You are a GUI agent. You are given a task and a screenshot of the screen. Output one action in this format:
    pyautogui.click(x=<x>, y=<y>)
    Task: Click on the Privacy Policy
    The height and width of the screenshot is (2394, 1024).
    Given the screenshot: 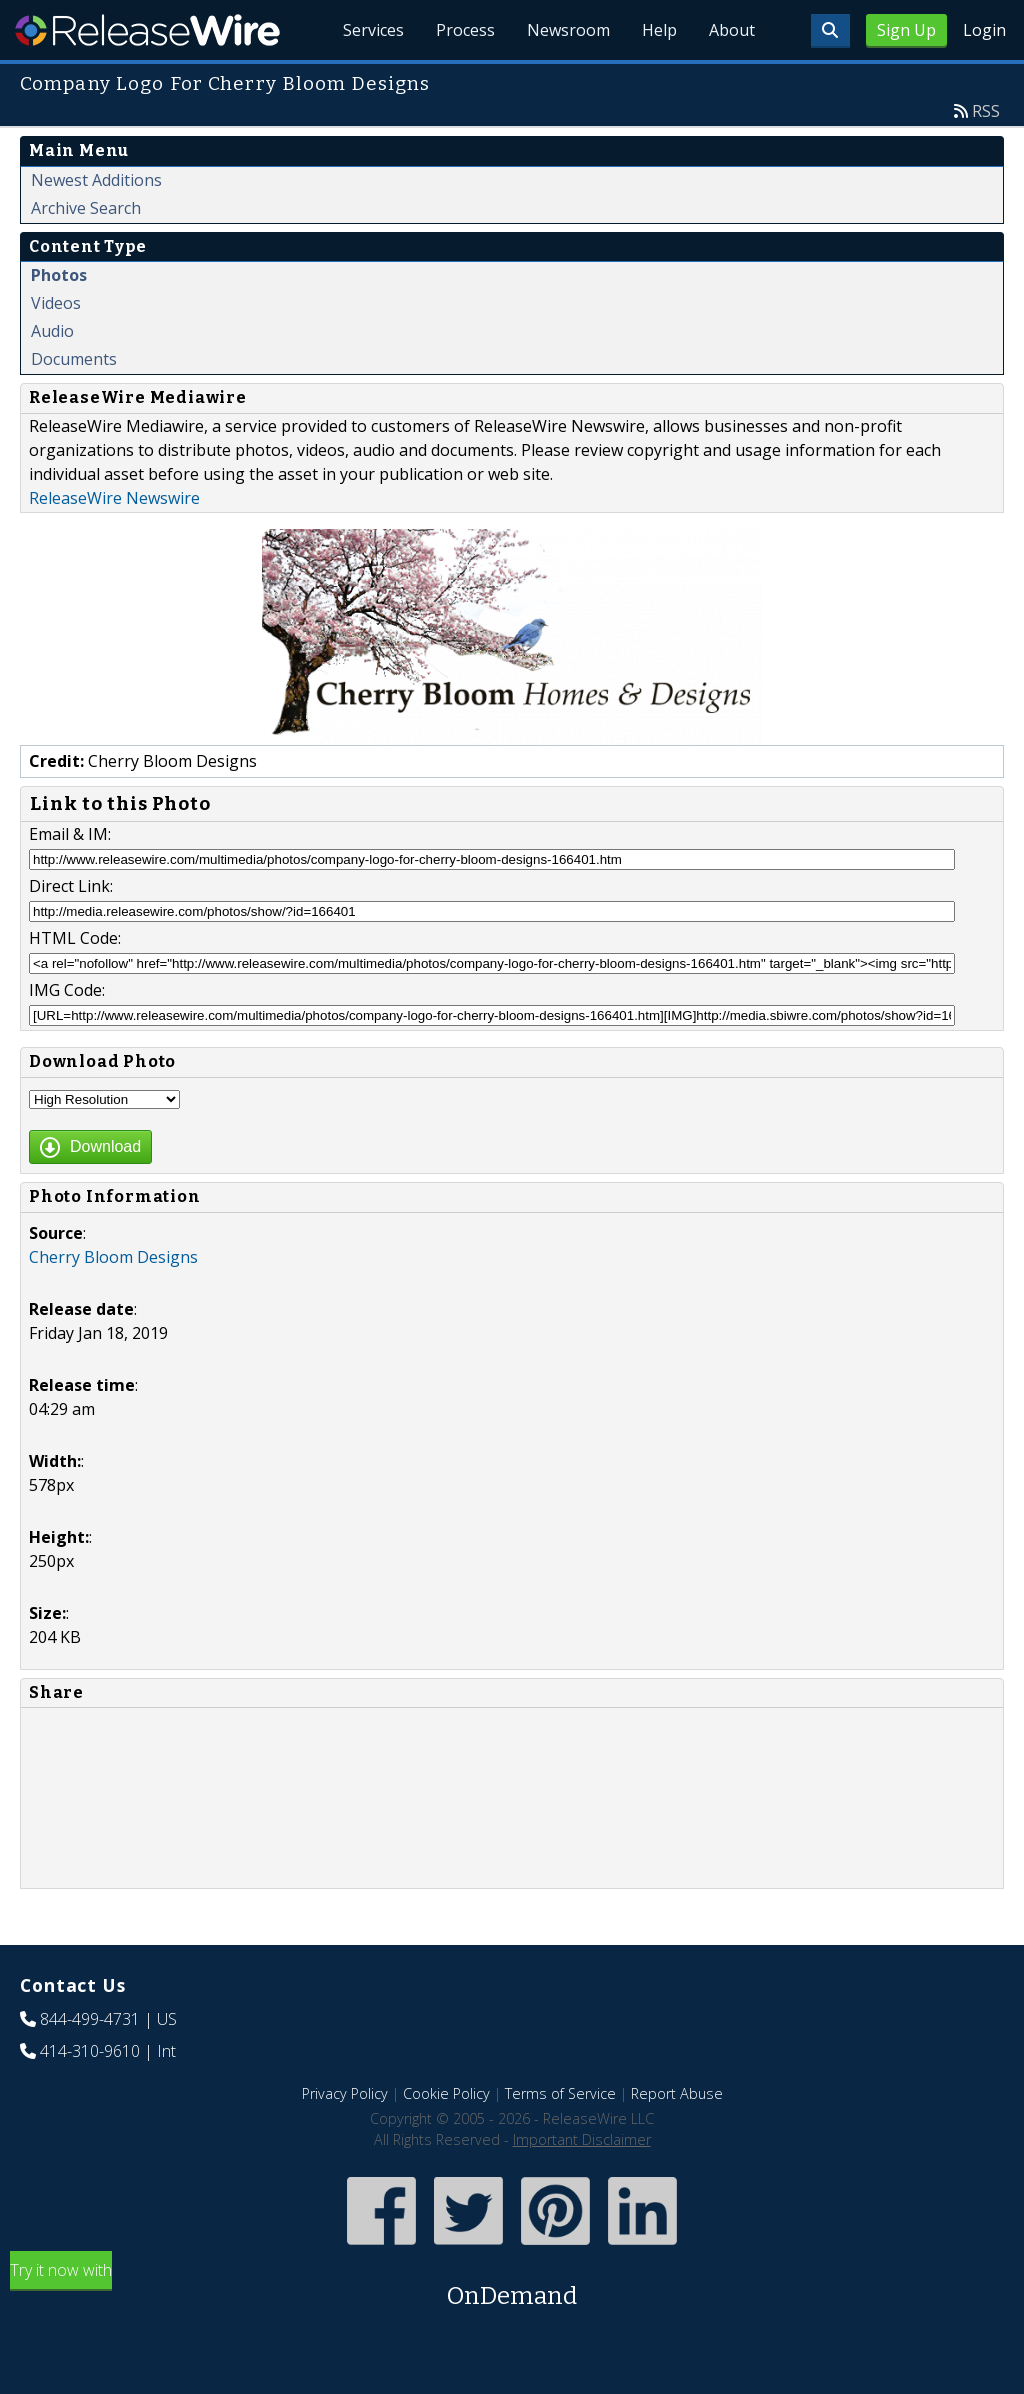 What is the action you would take?
    pyautogui.click(x=345, y=2093)
    